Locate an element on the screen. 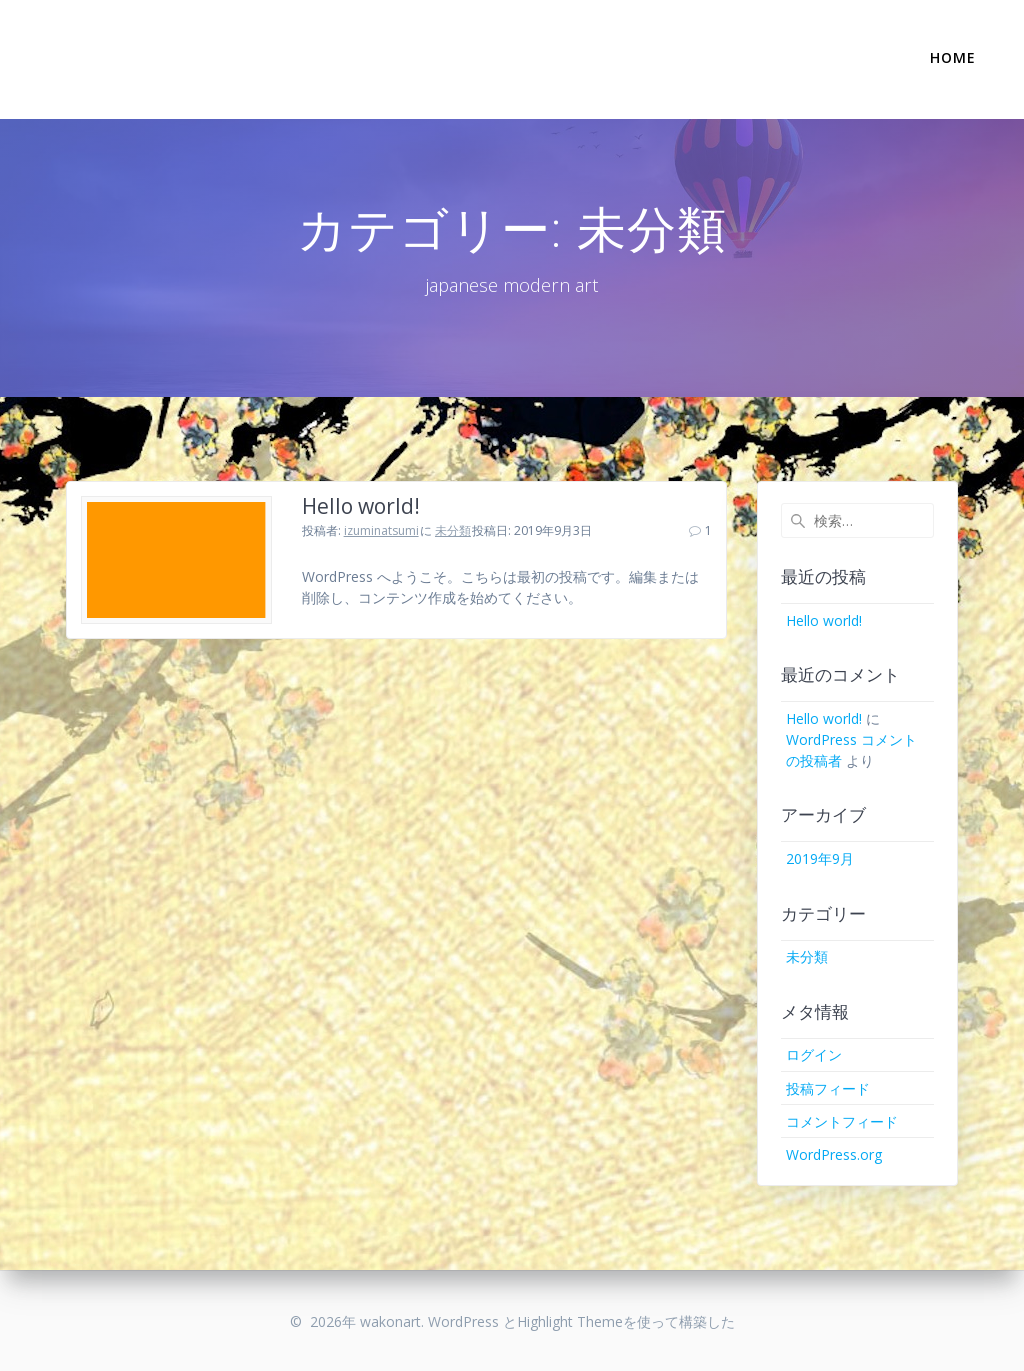 The width and height of the screenshot is (1024, 1371). コメントフィード is located at coordinates (842, 1121).